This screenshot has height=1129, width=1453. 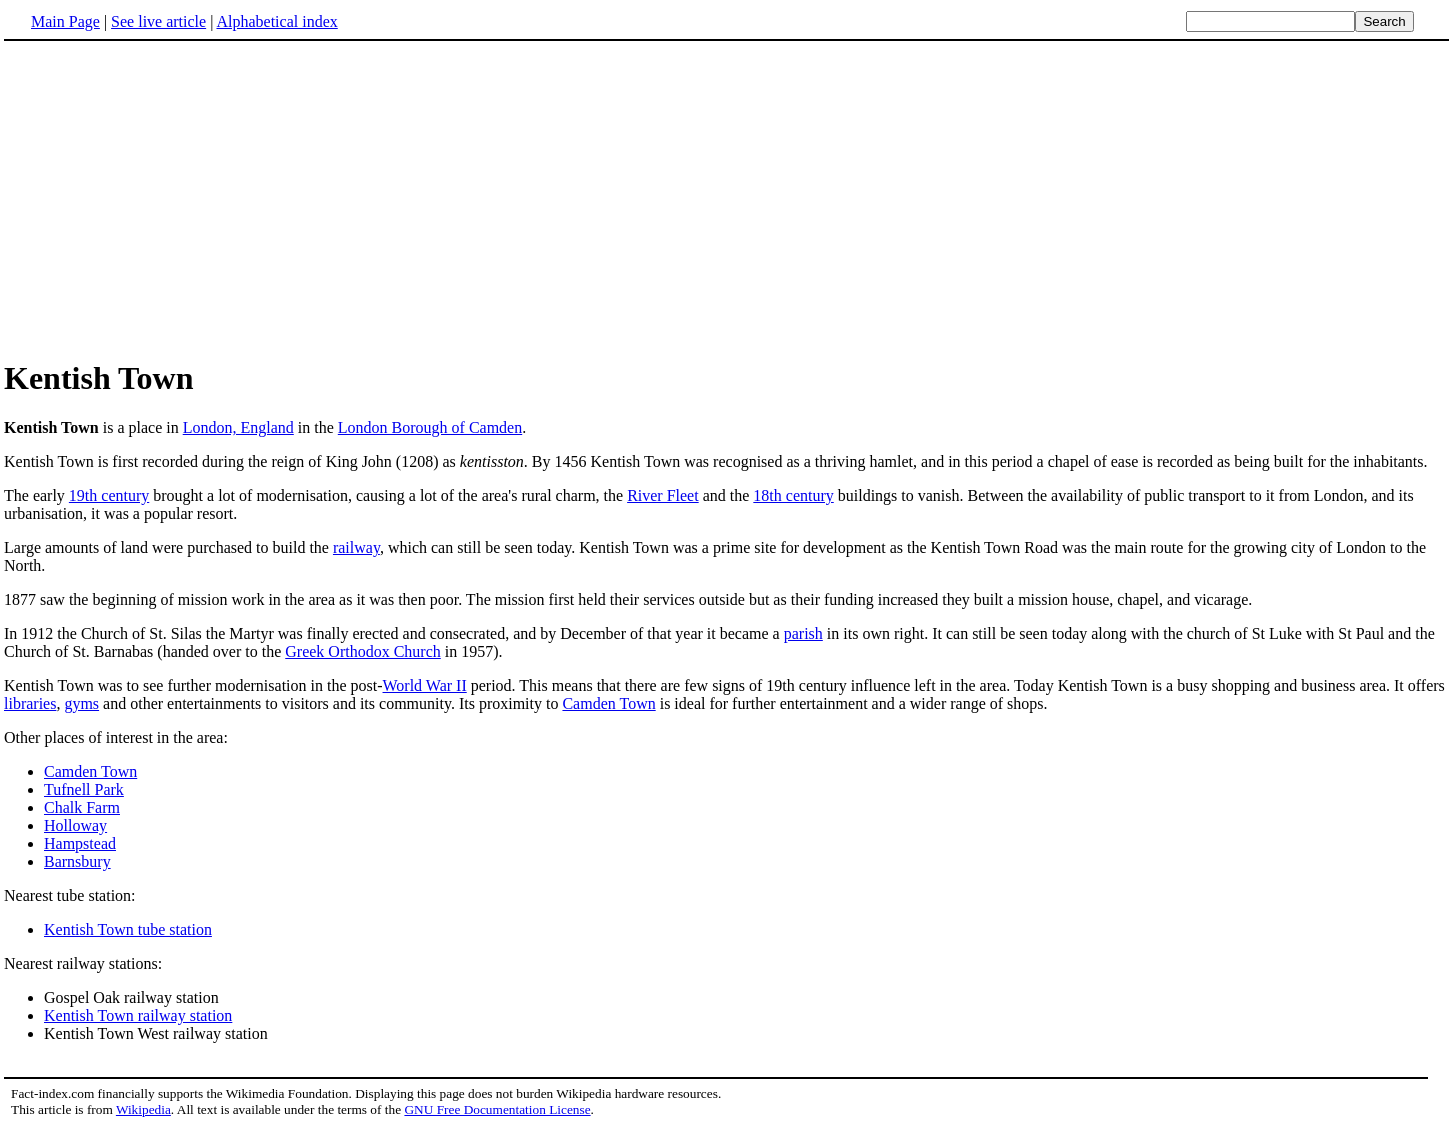 I want to click on World War II, so click(x=425, y=685).